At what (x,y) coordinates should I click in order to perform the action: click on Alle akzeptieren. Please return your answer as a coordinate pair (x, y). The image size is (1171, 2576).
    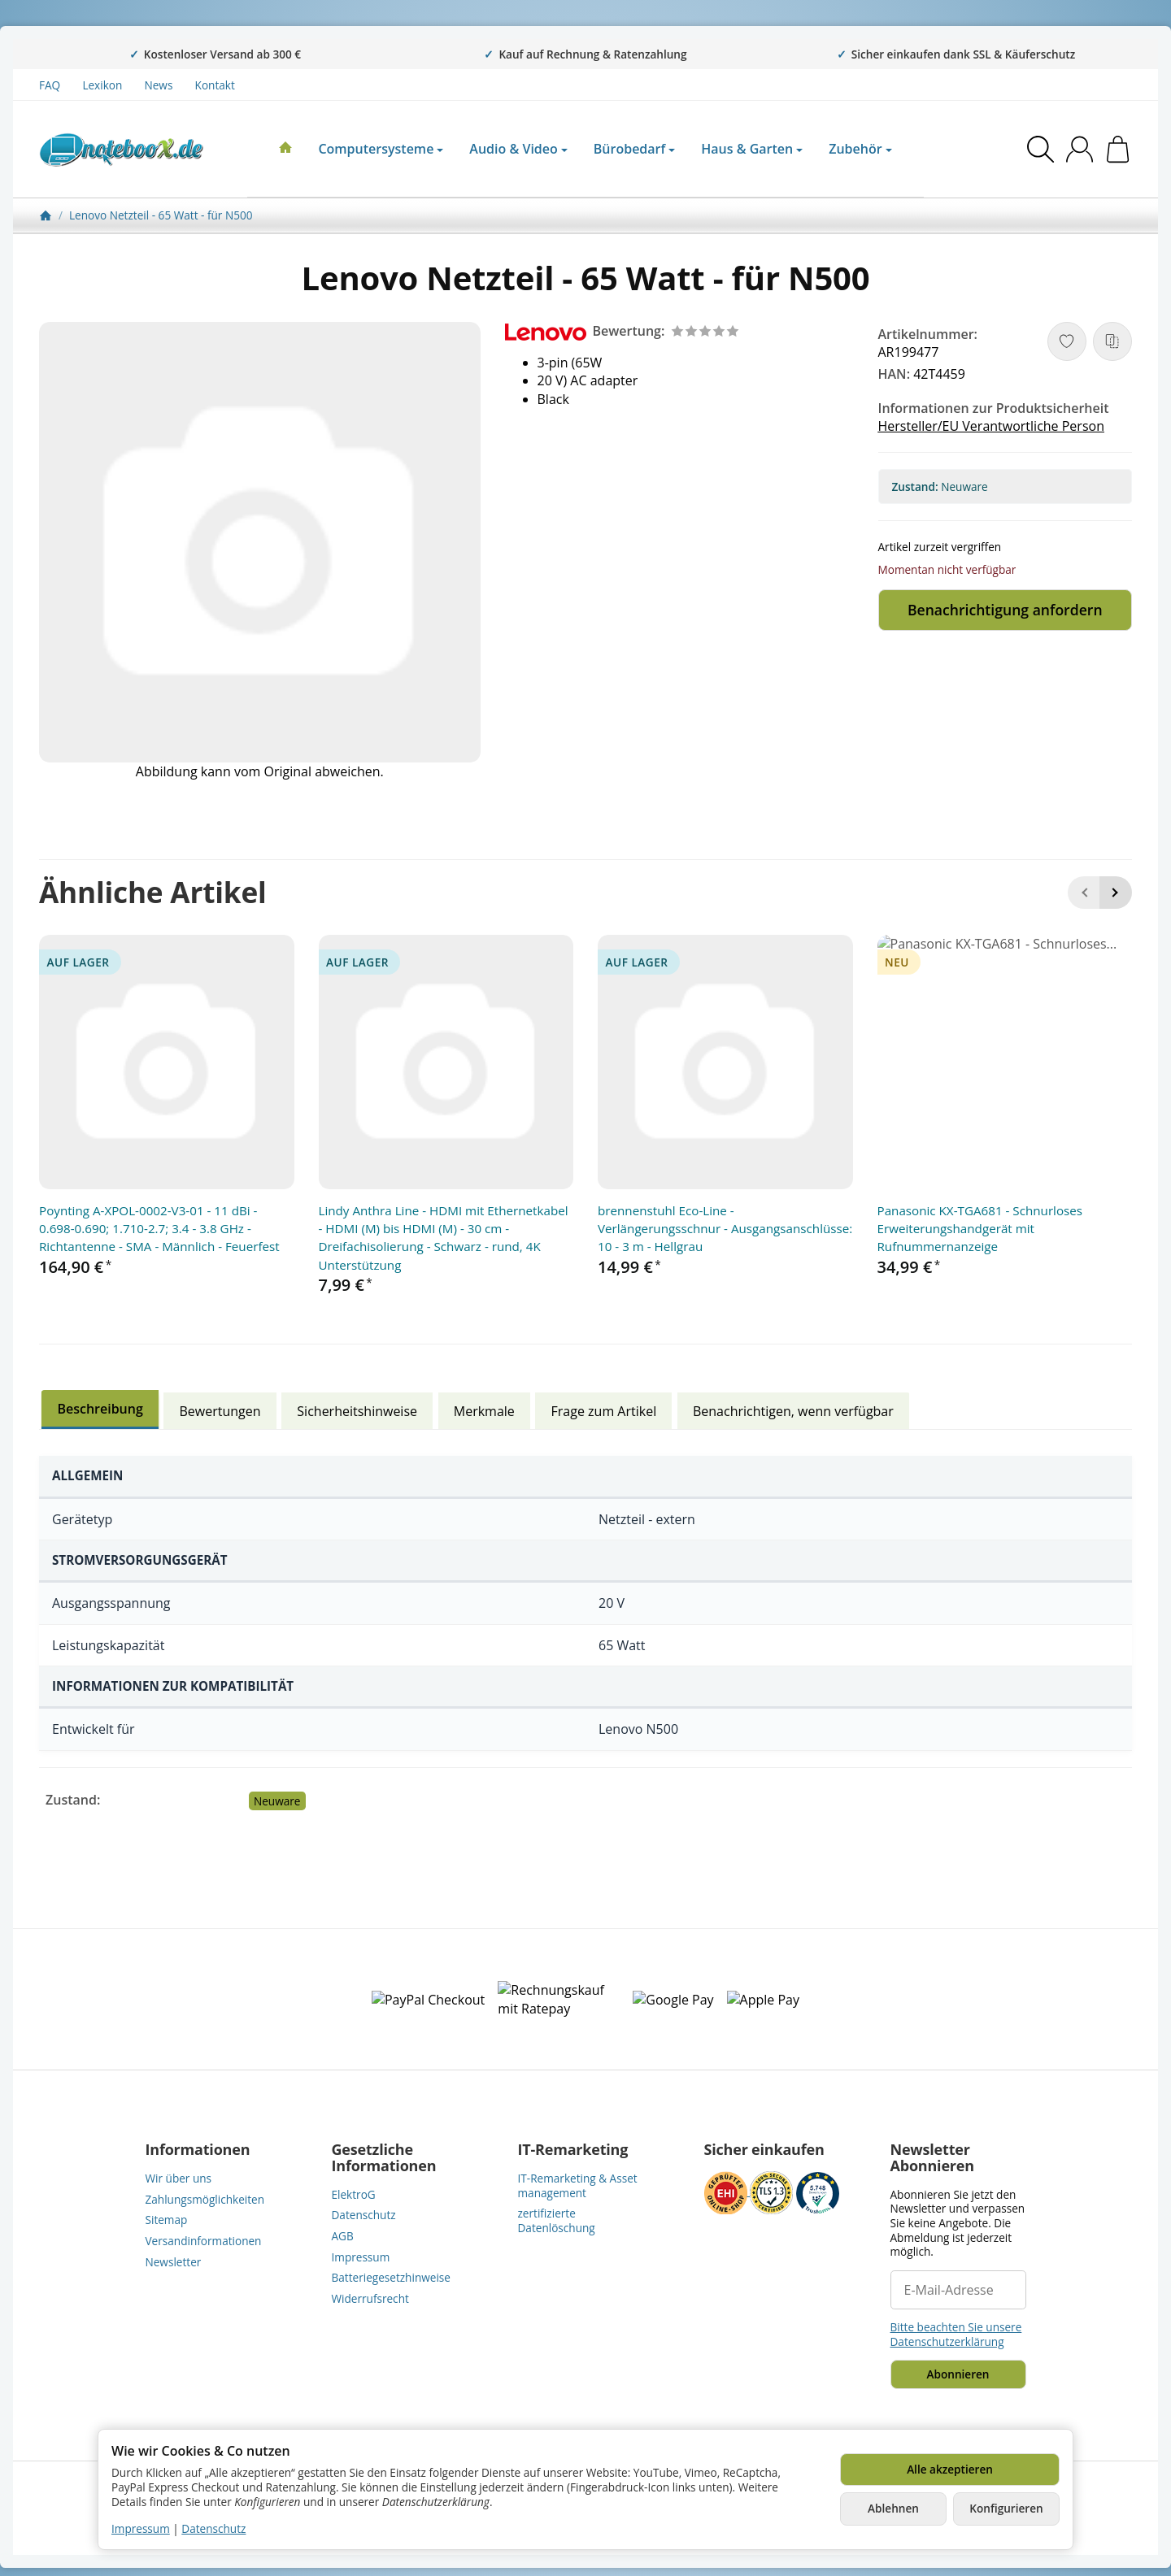
    Looking at the image, I should click on (950, 2469).